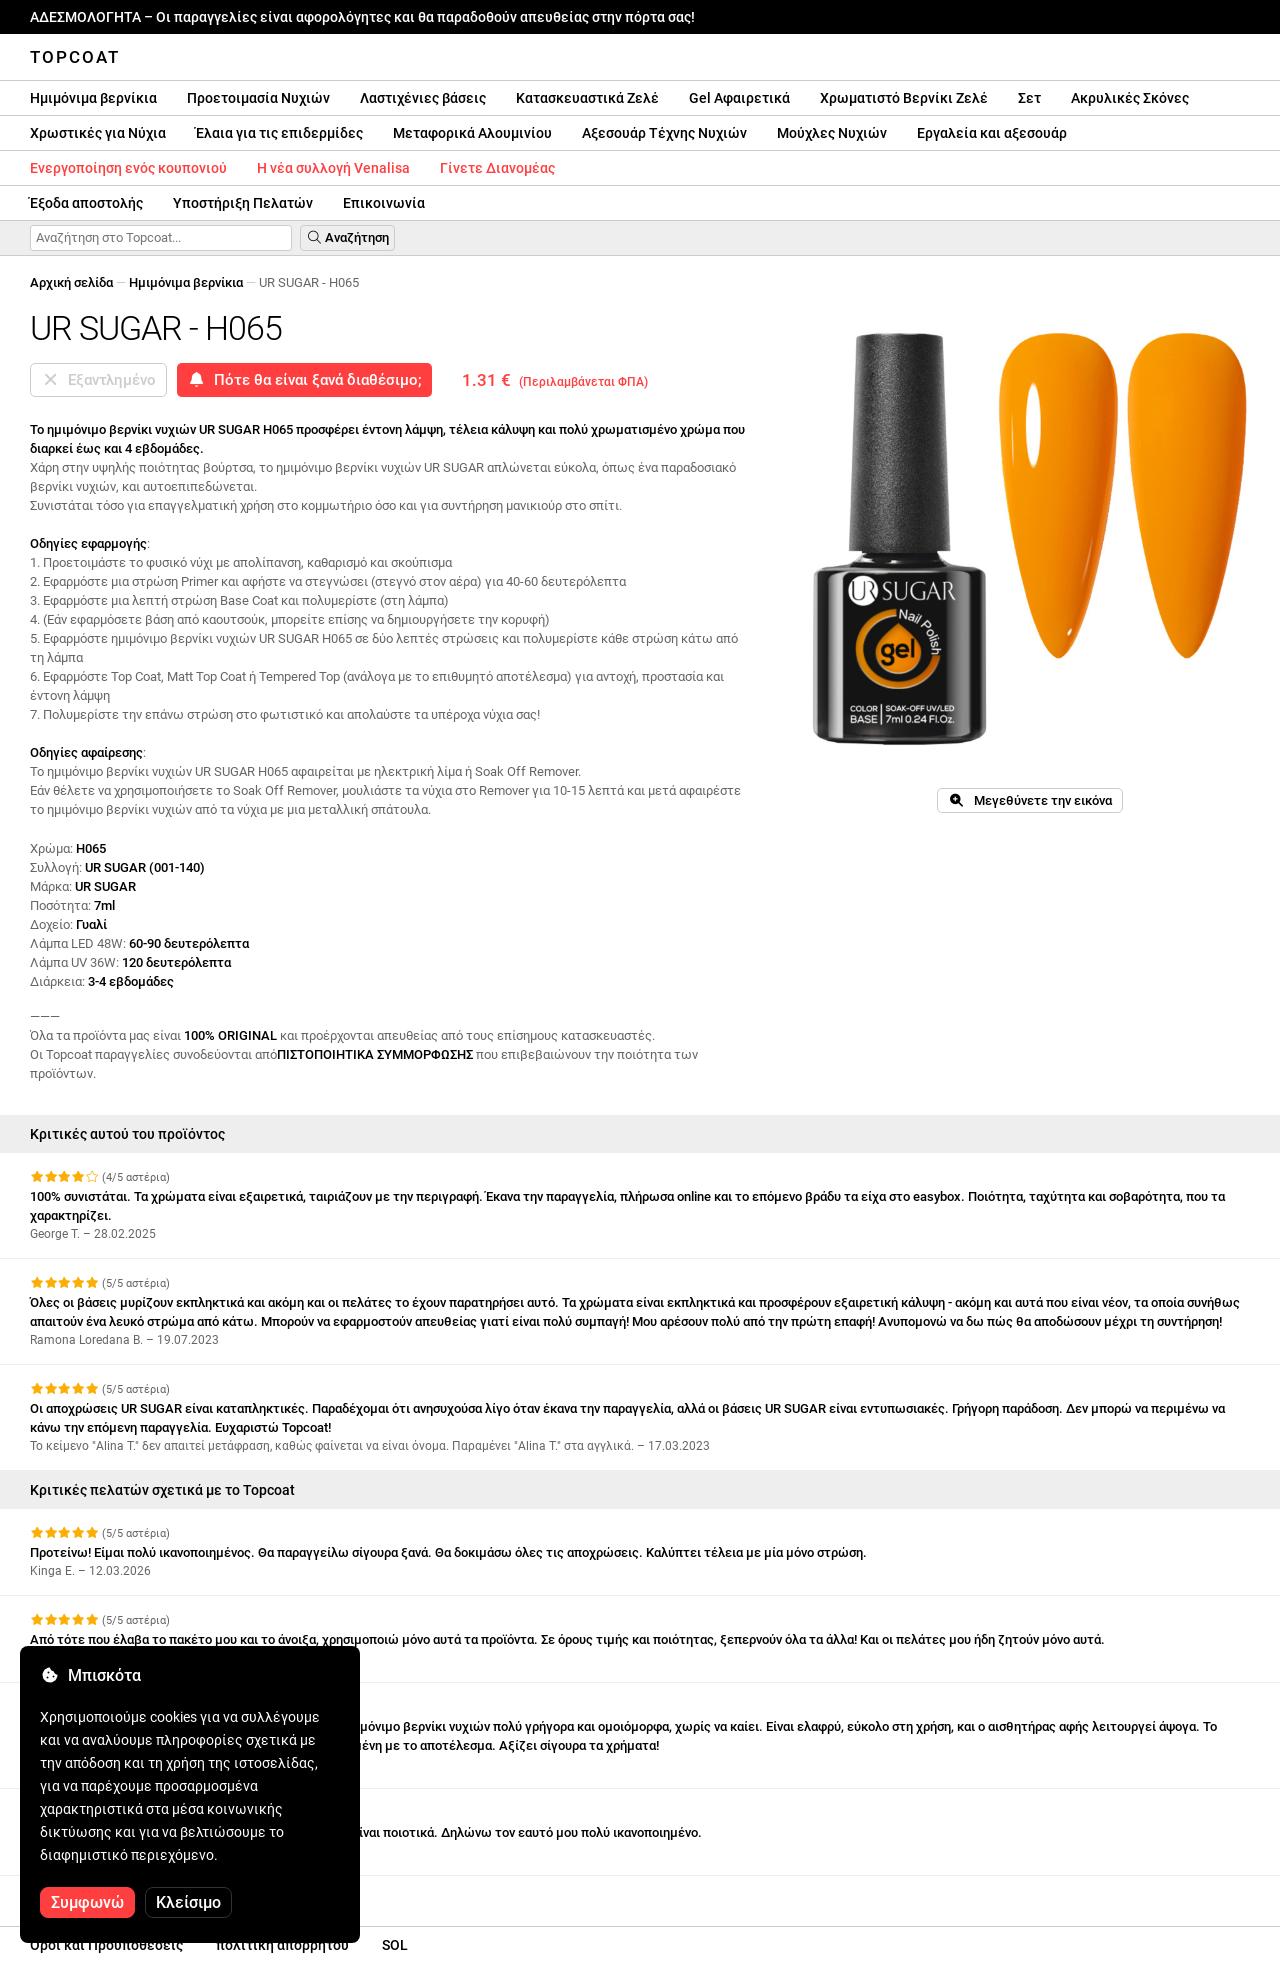 The width and height of the screenshot is (1280, 1963). I want to click on Πότε θα είναι ξανά διαθέσιμο;, so click(304, 380).